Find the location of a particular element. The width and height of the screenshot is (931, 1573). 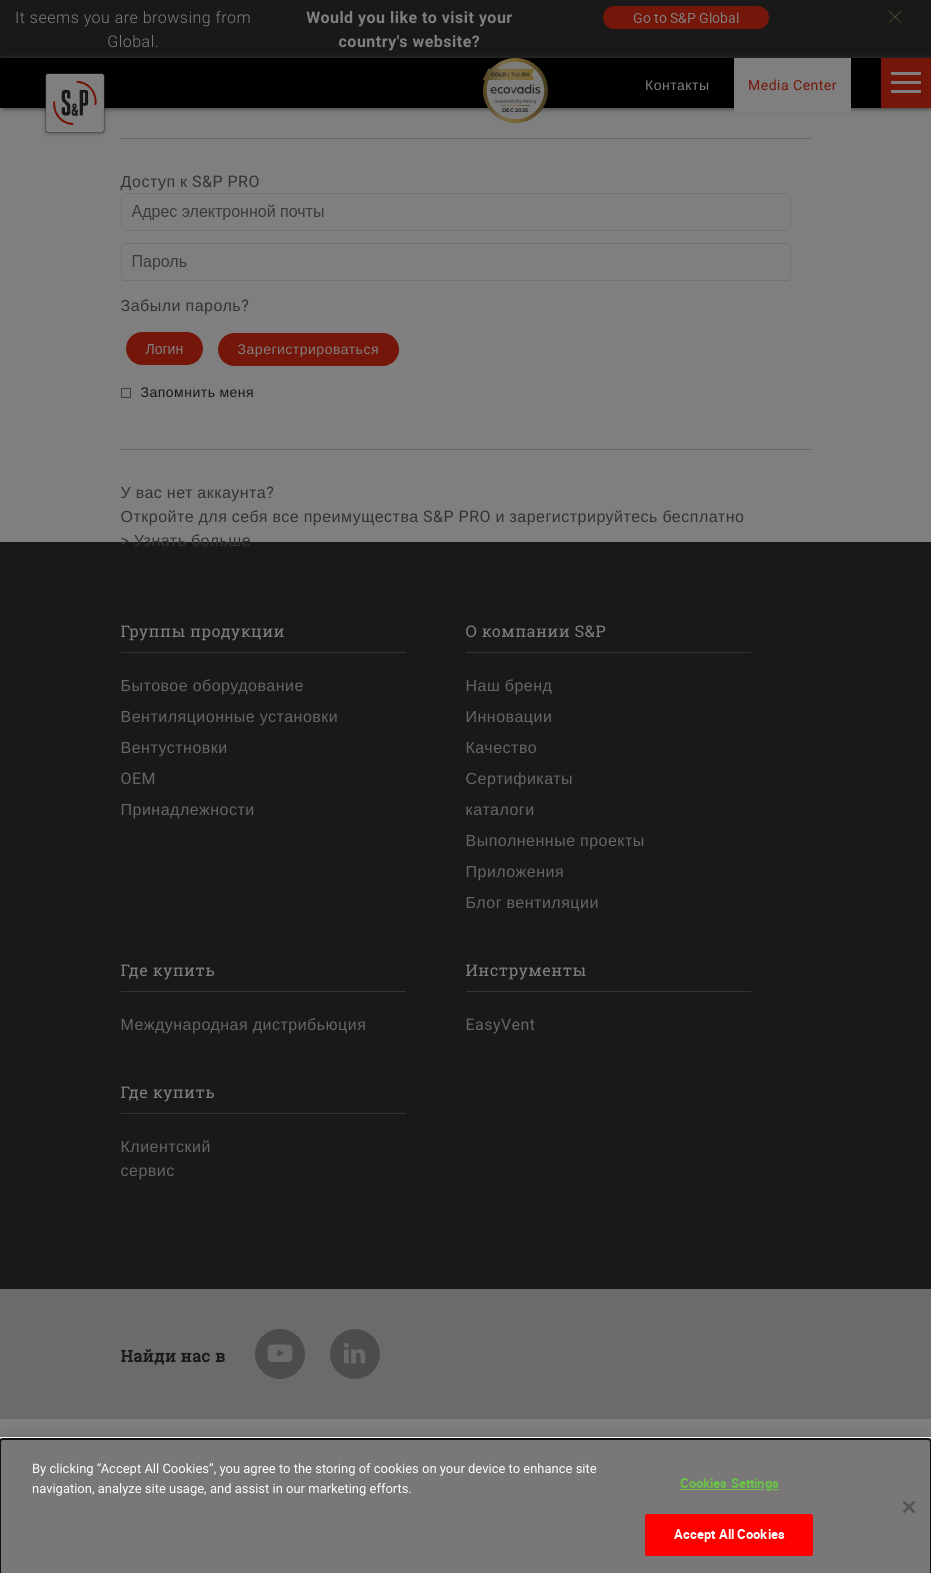

Cookies Settings is located at coordinates (729, 1494).